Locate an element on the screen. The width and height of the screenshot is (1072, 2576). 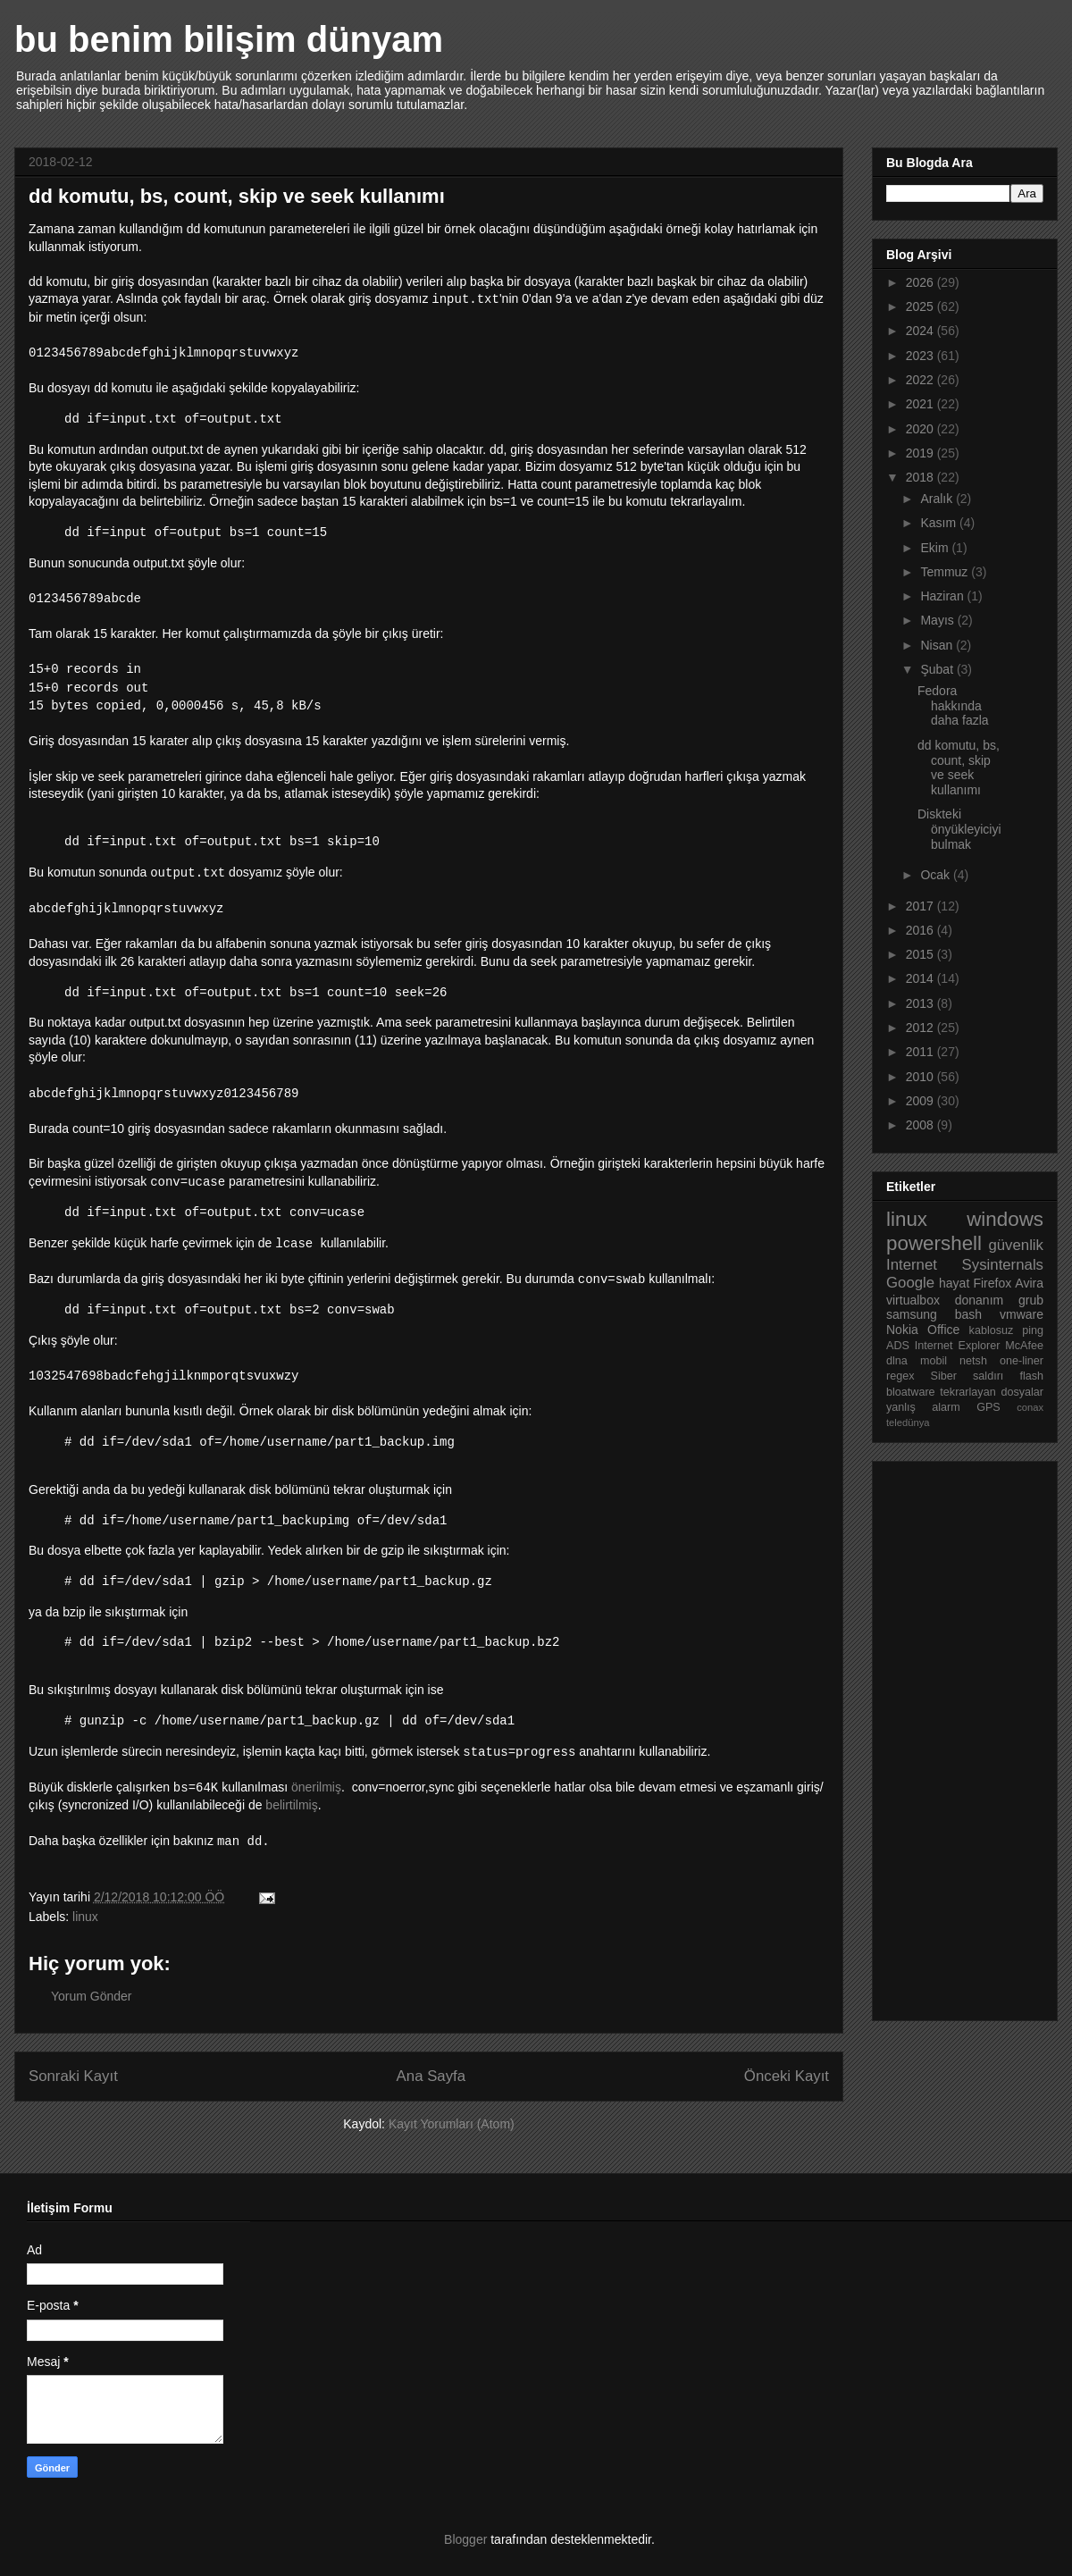
Haziran is located at coordinates (943, 596).